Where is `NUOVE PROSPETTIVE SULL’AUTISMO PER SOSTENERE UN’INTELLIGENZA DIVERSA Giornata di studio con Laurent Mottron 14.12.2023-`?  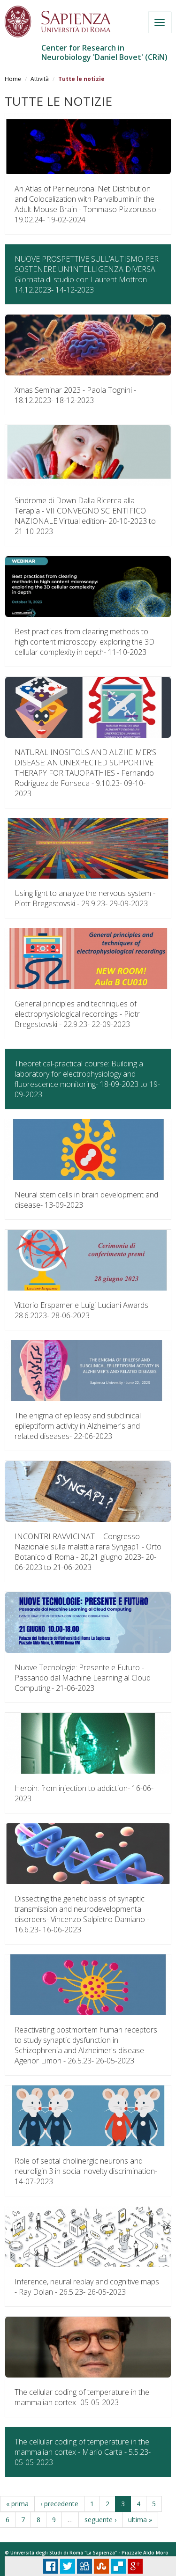 NUOVE PROSPETTIVE SULL’AUTISMO PER SOSTENERE UN’INTELLIGENZA DIVERSA Giornata di studio con Laurent Mottron 14.12.2023- is located at coordinates (87, 274).